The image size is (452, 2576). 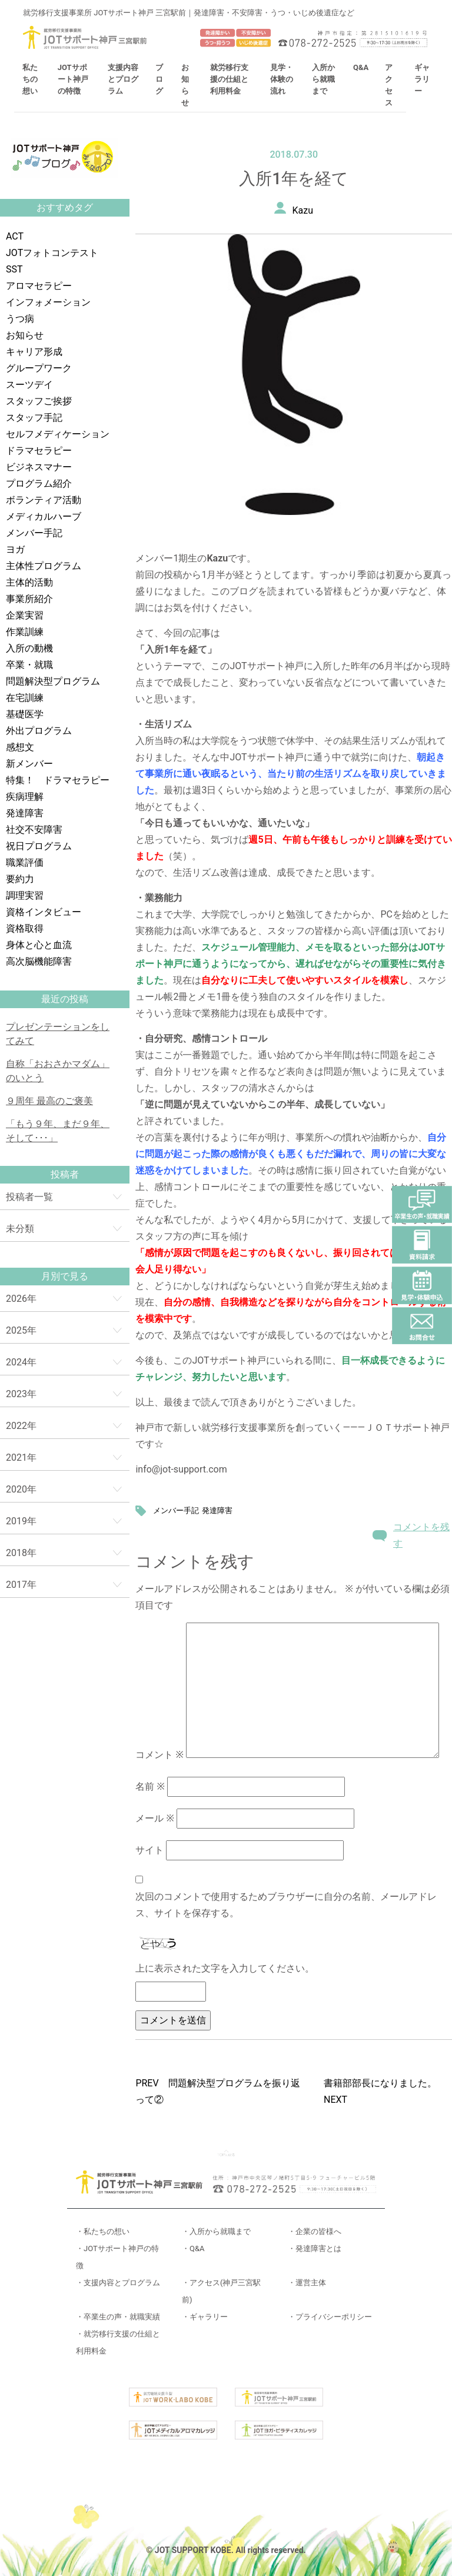 What do you see at coordinates (307, 2282) in the screenshot?
I see `・運営主体` at bounding box center [307, 2282].